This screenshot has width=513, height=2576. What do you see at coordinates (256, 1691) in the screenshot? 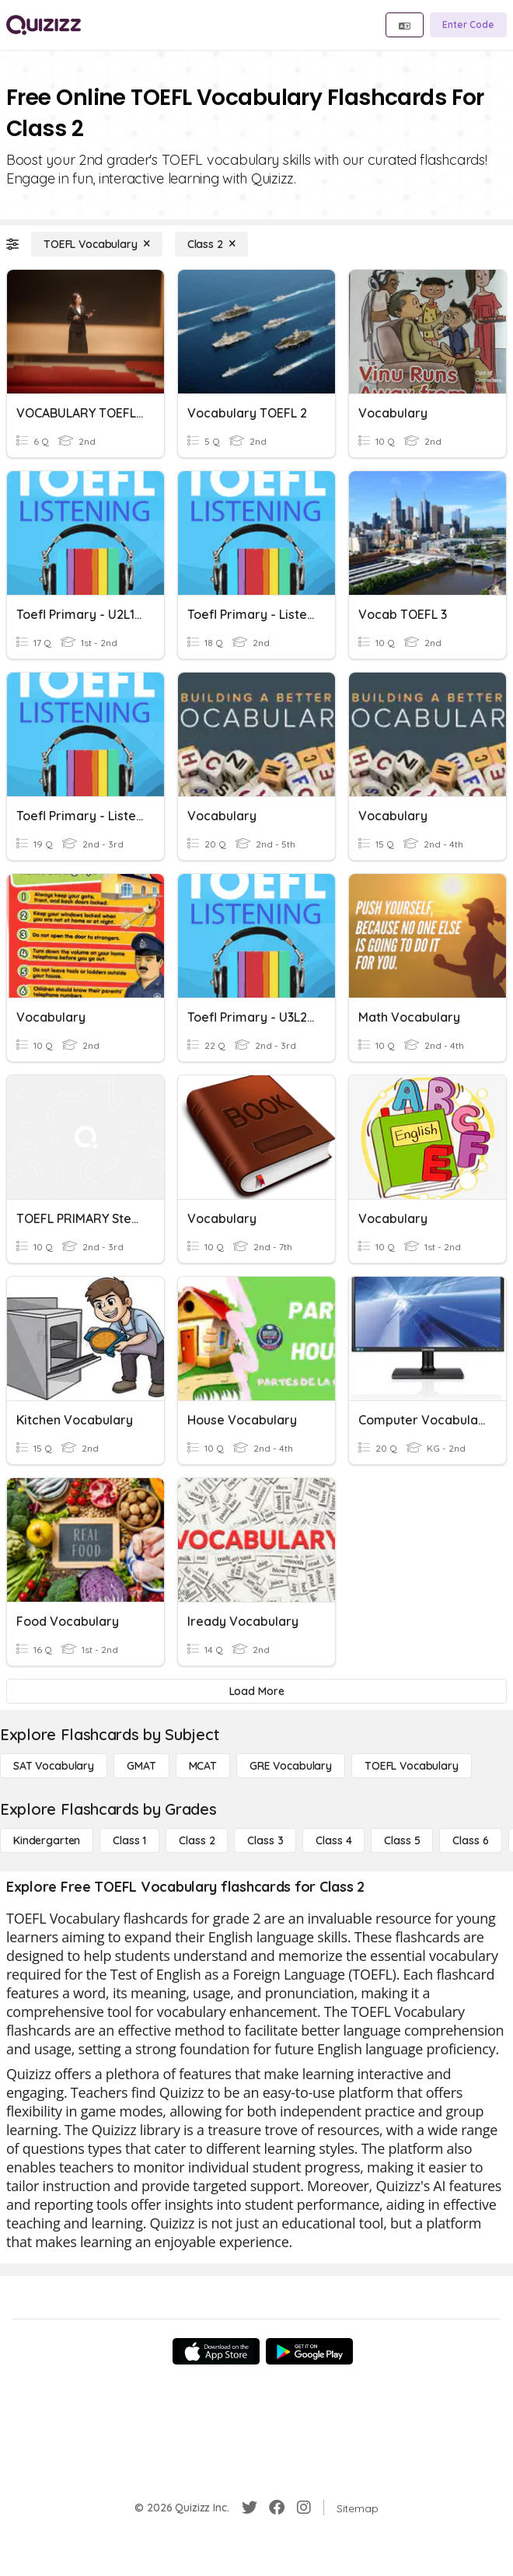
I see `[Load More]` at bounding box center [256, 1691].